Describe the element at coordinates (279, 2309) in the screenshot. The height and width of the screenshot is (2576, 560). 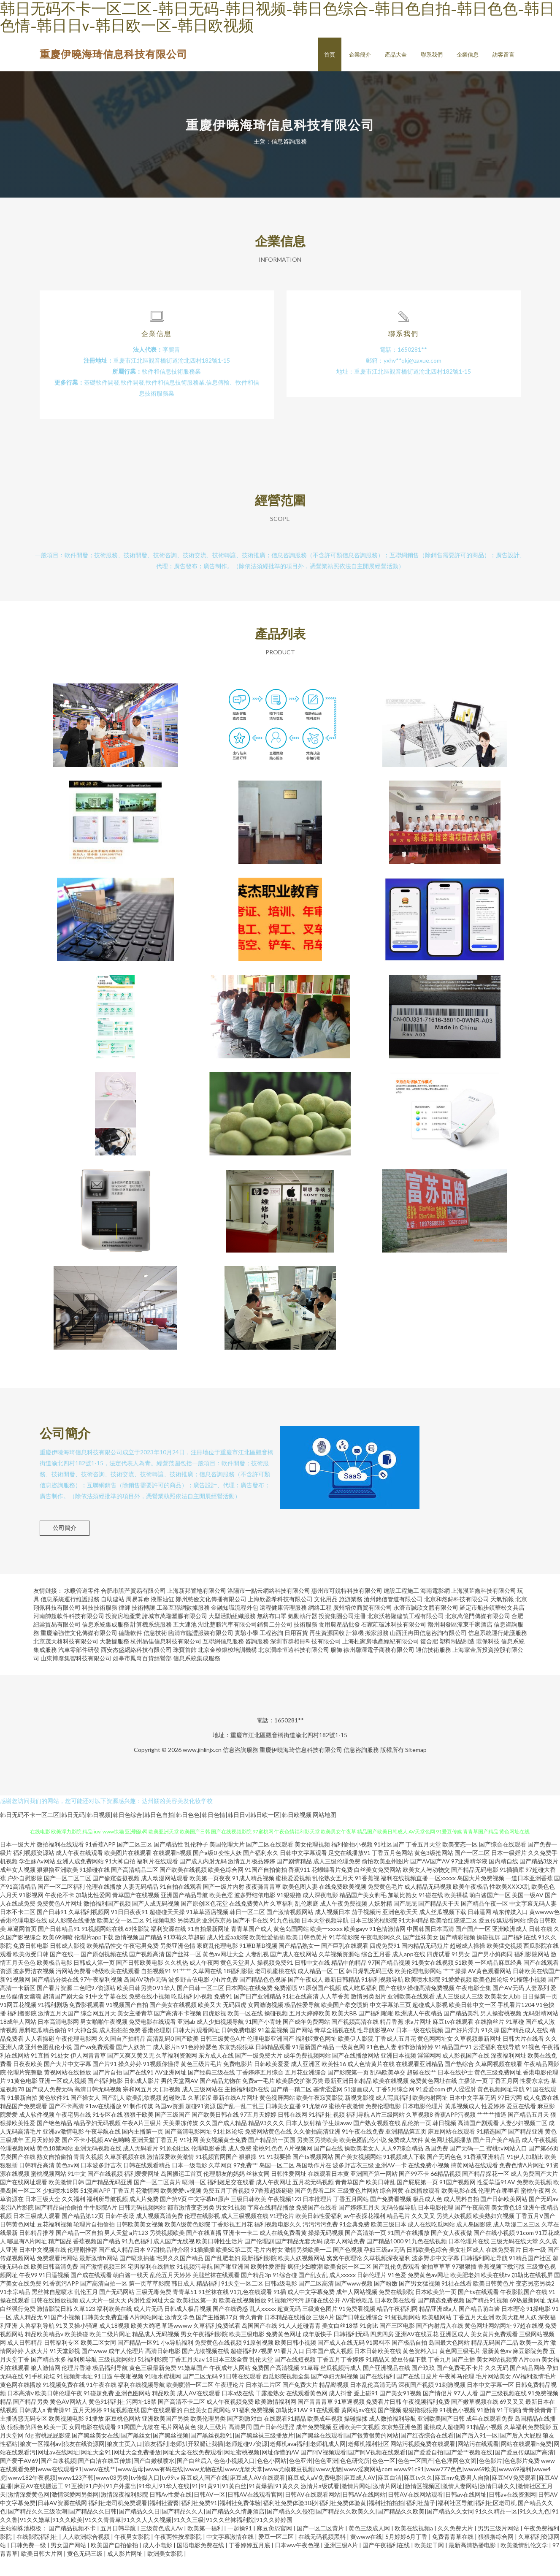
I see `91插` at that location.